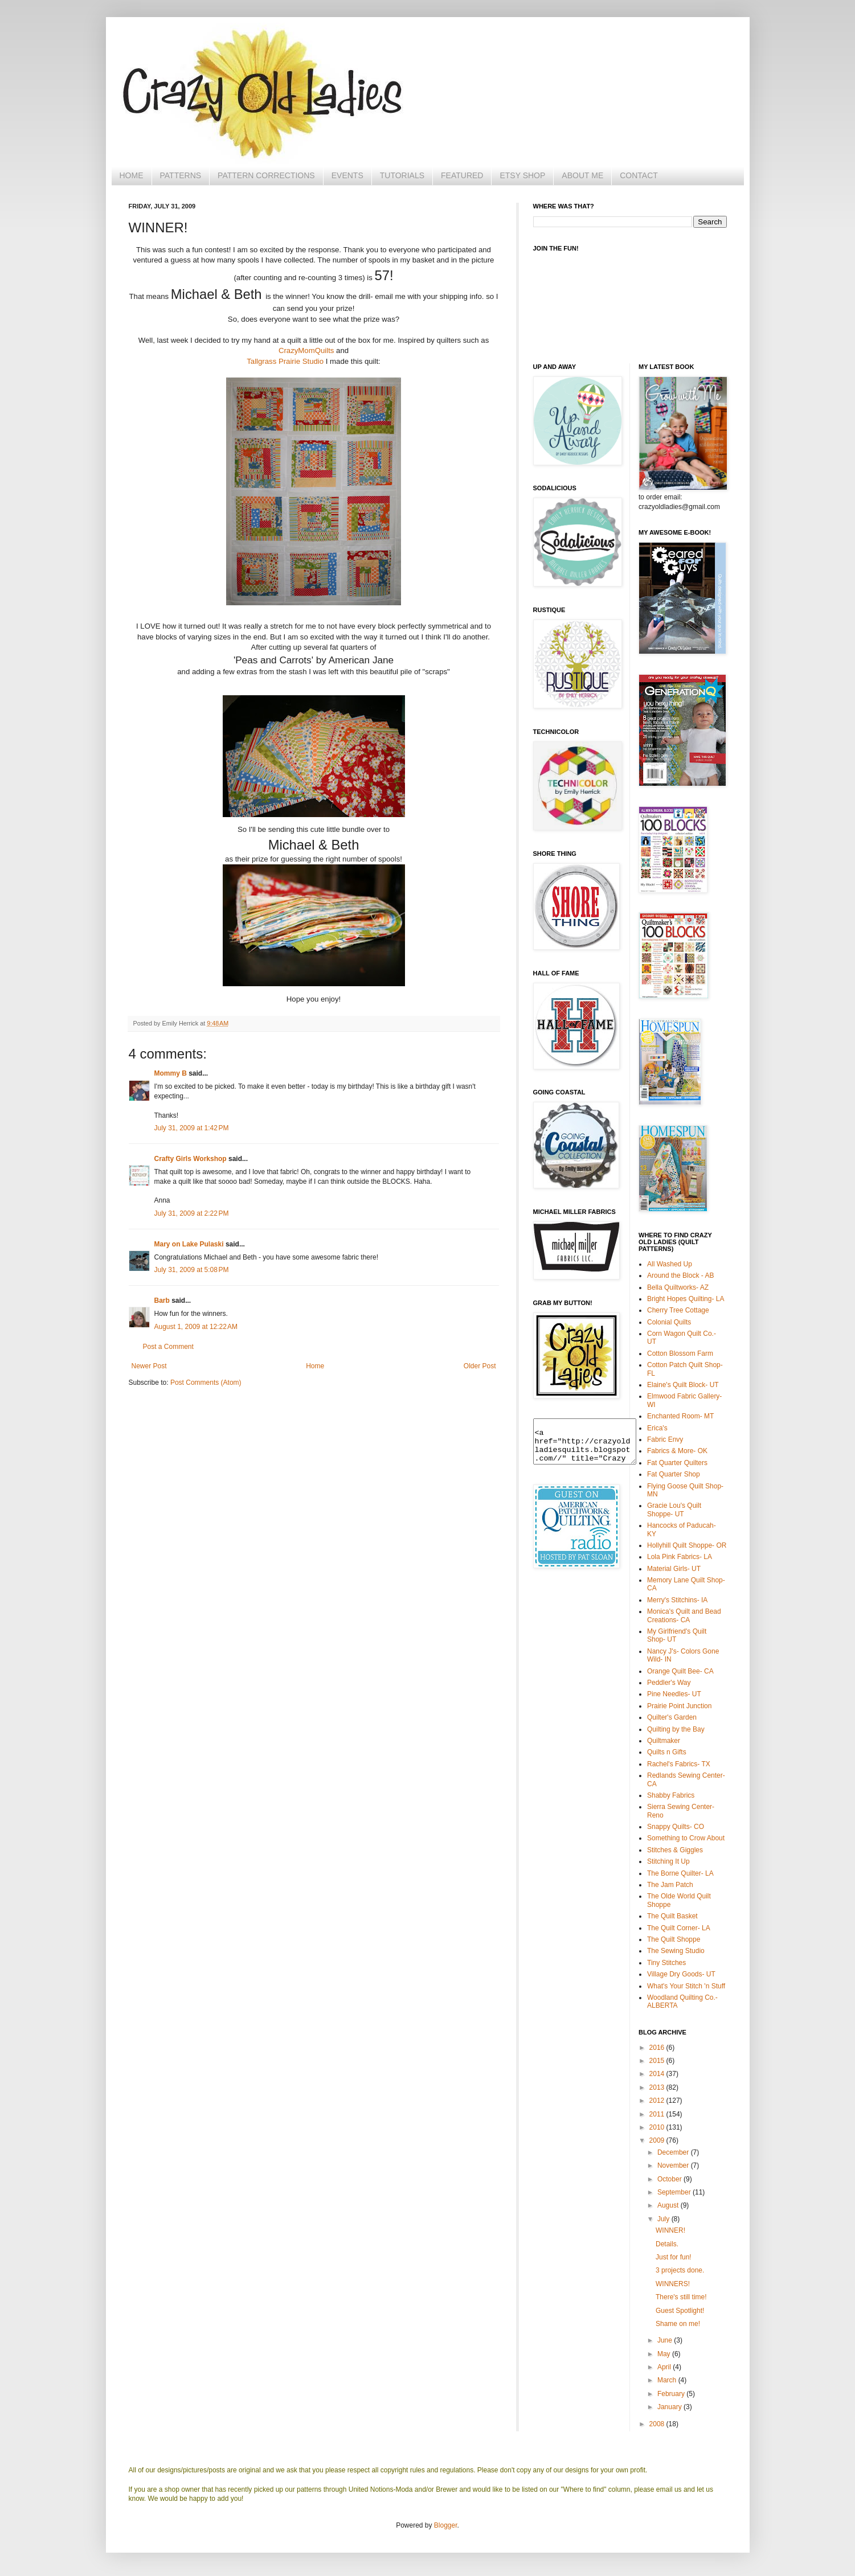  Describe the element at coordinates (679, 1706) in the screenshot. I see `Prairie Point Junction` at that location.